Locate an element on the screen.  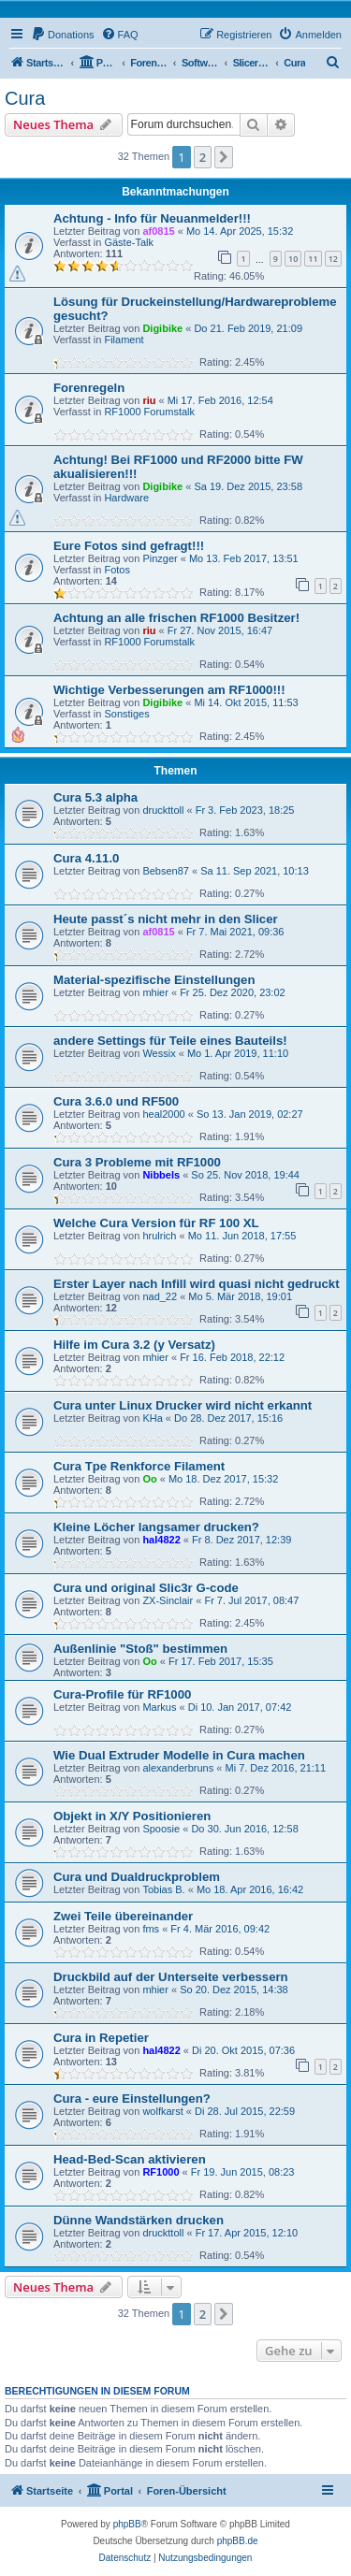
andere Settings für Teile eines Bauteils! is located at coordinates (170, 1041).